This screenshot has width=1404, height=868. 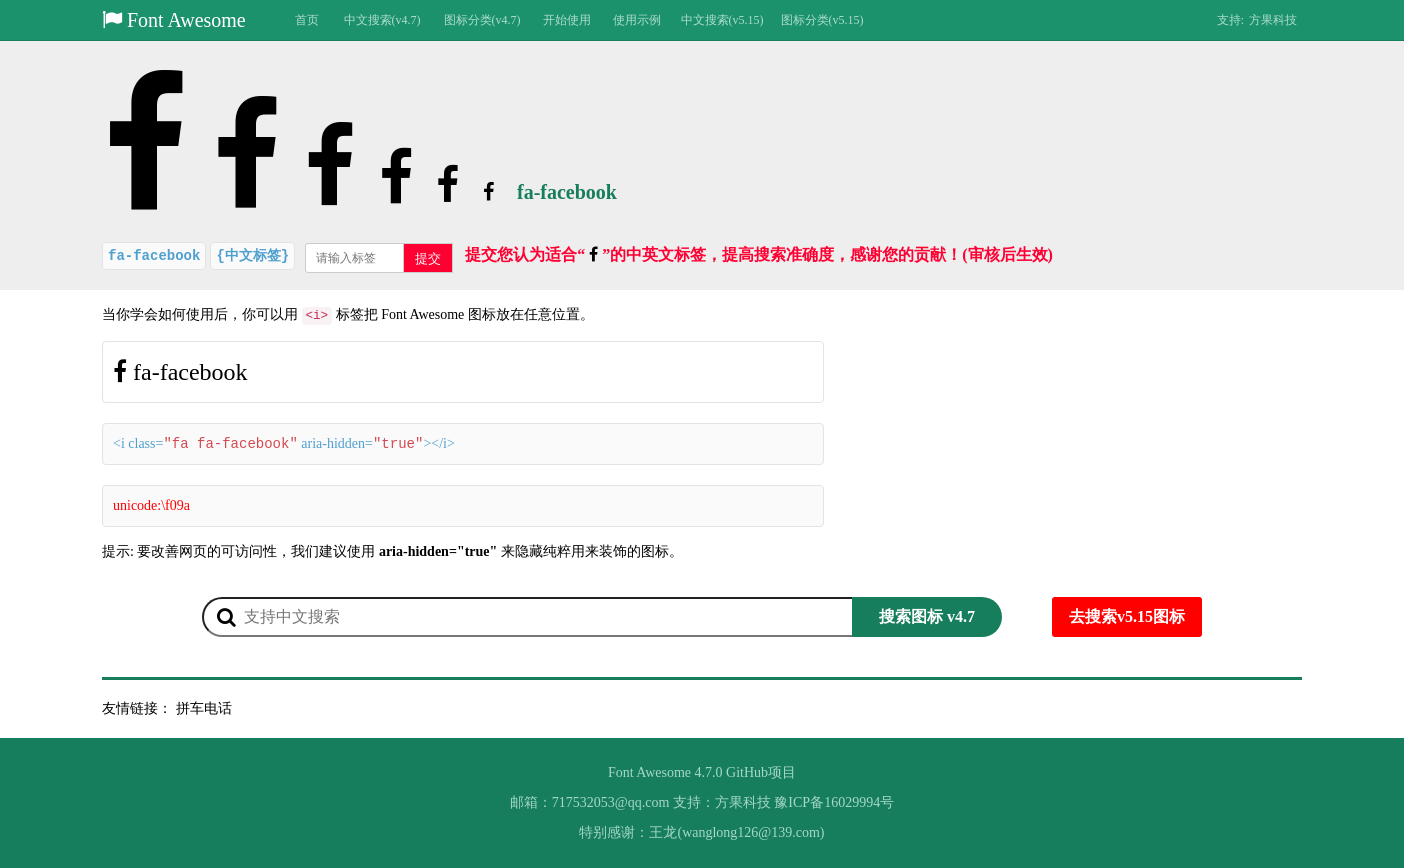 I want to click on 图标分类(v5.15), so click(x=822, y=20).